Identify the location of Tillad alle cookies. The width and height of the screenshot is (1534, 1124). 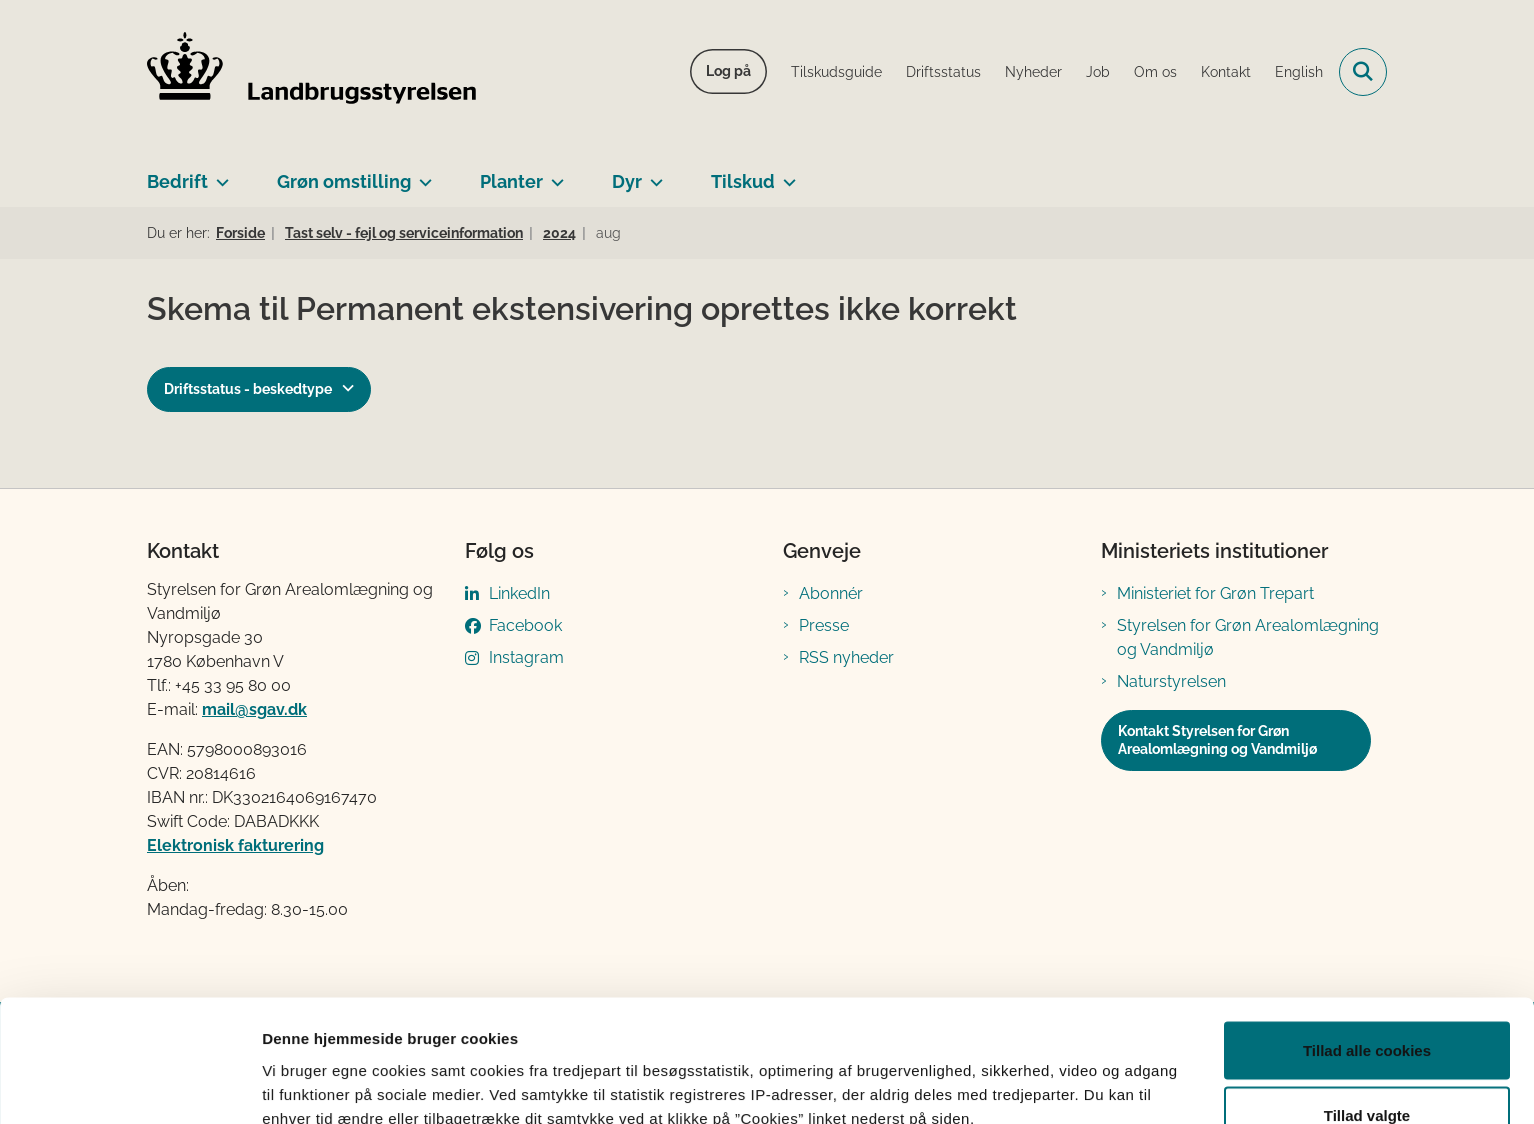
(1367, 939).